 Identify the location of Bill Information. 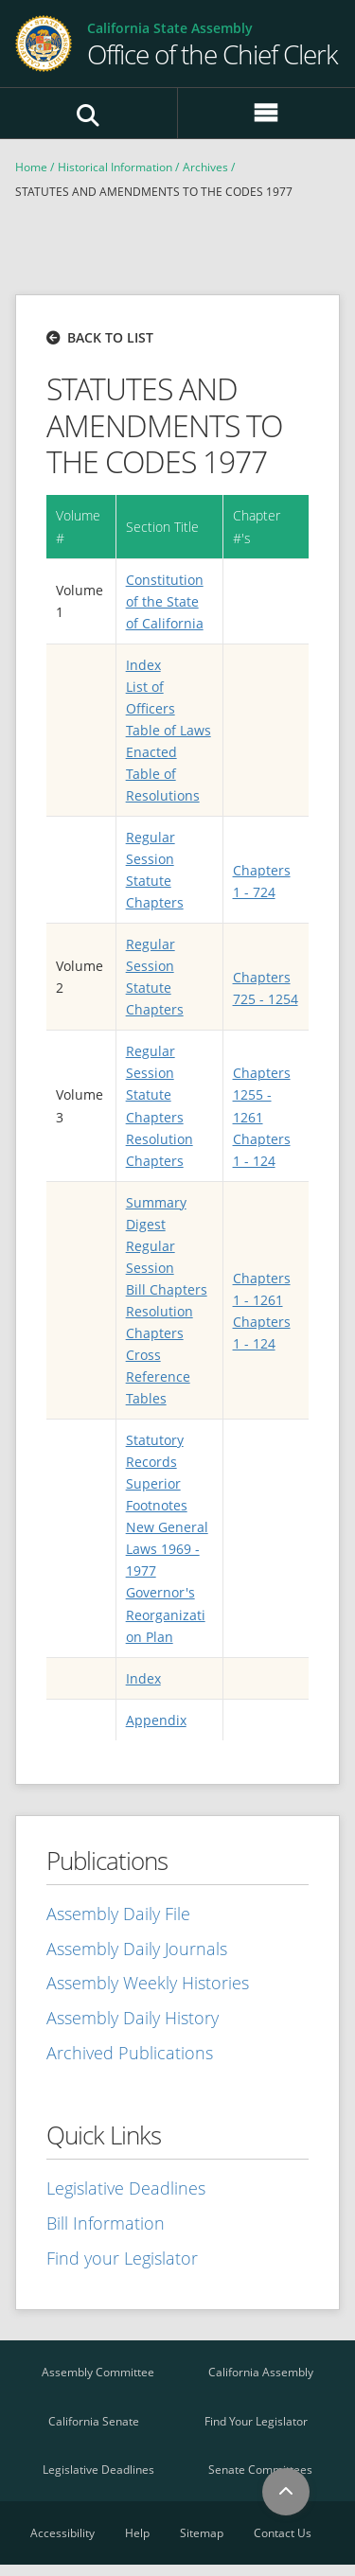
(105, 2223).